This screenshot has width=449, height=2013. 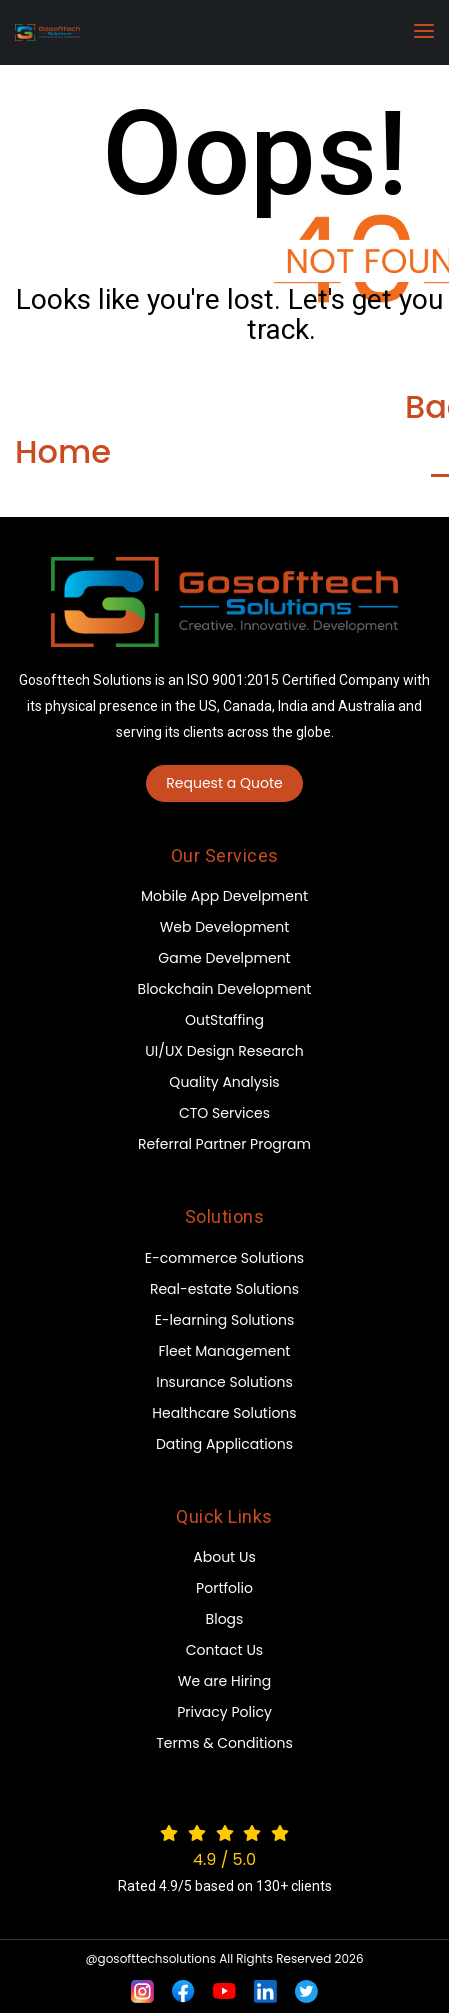 I want to click on Terms & Conditions, so click(x=224, y=1743).